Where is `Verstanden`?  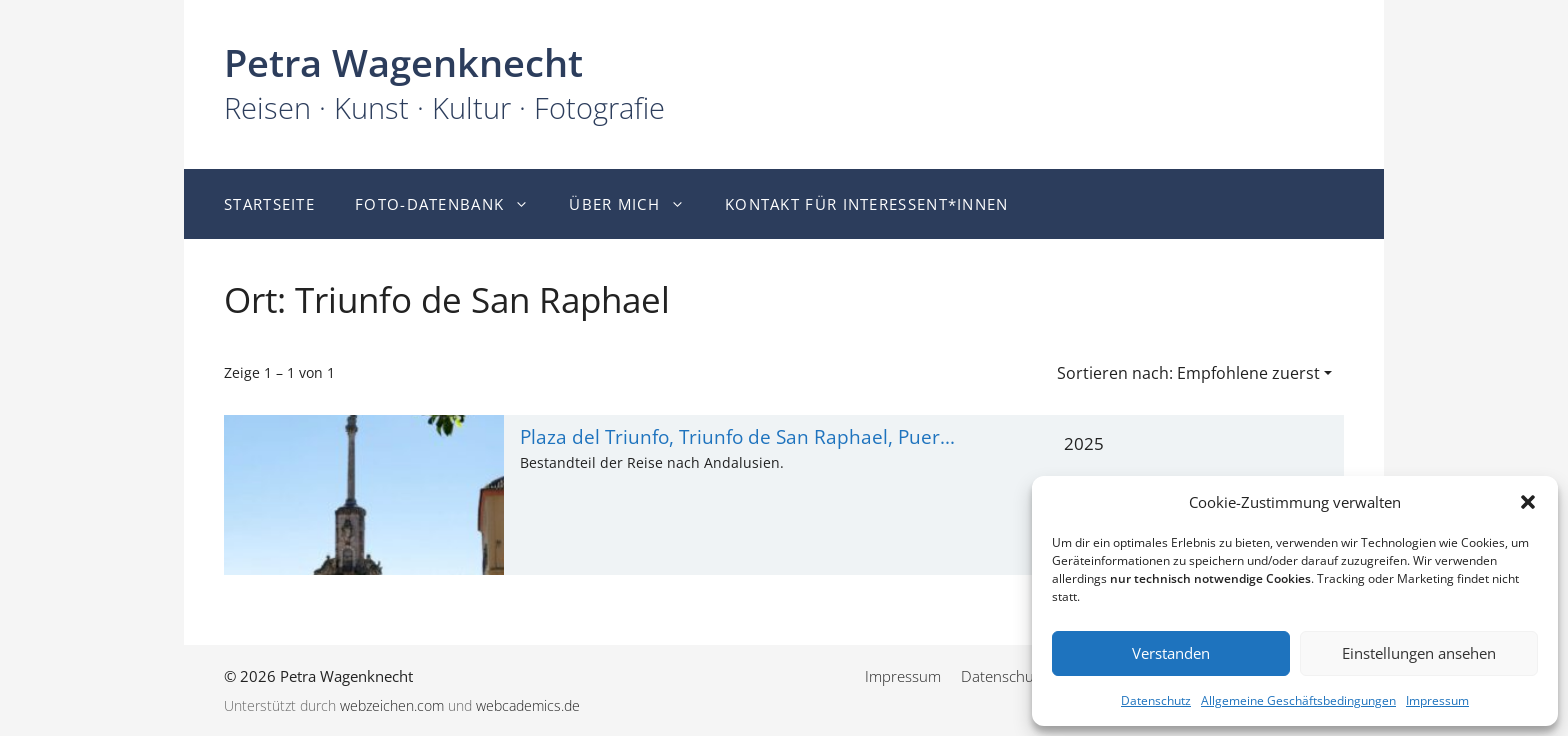 Verstanden is located at coordinates (1171, 653).